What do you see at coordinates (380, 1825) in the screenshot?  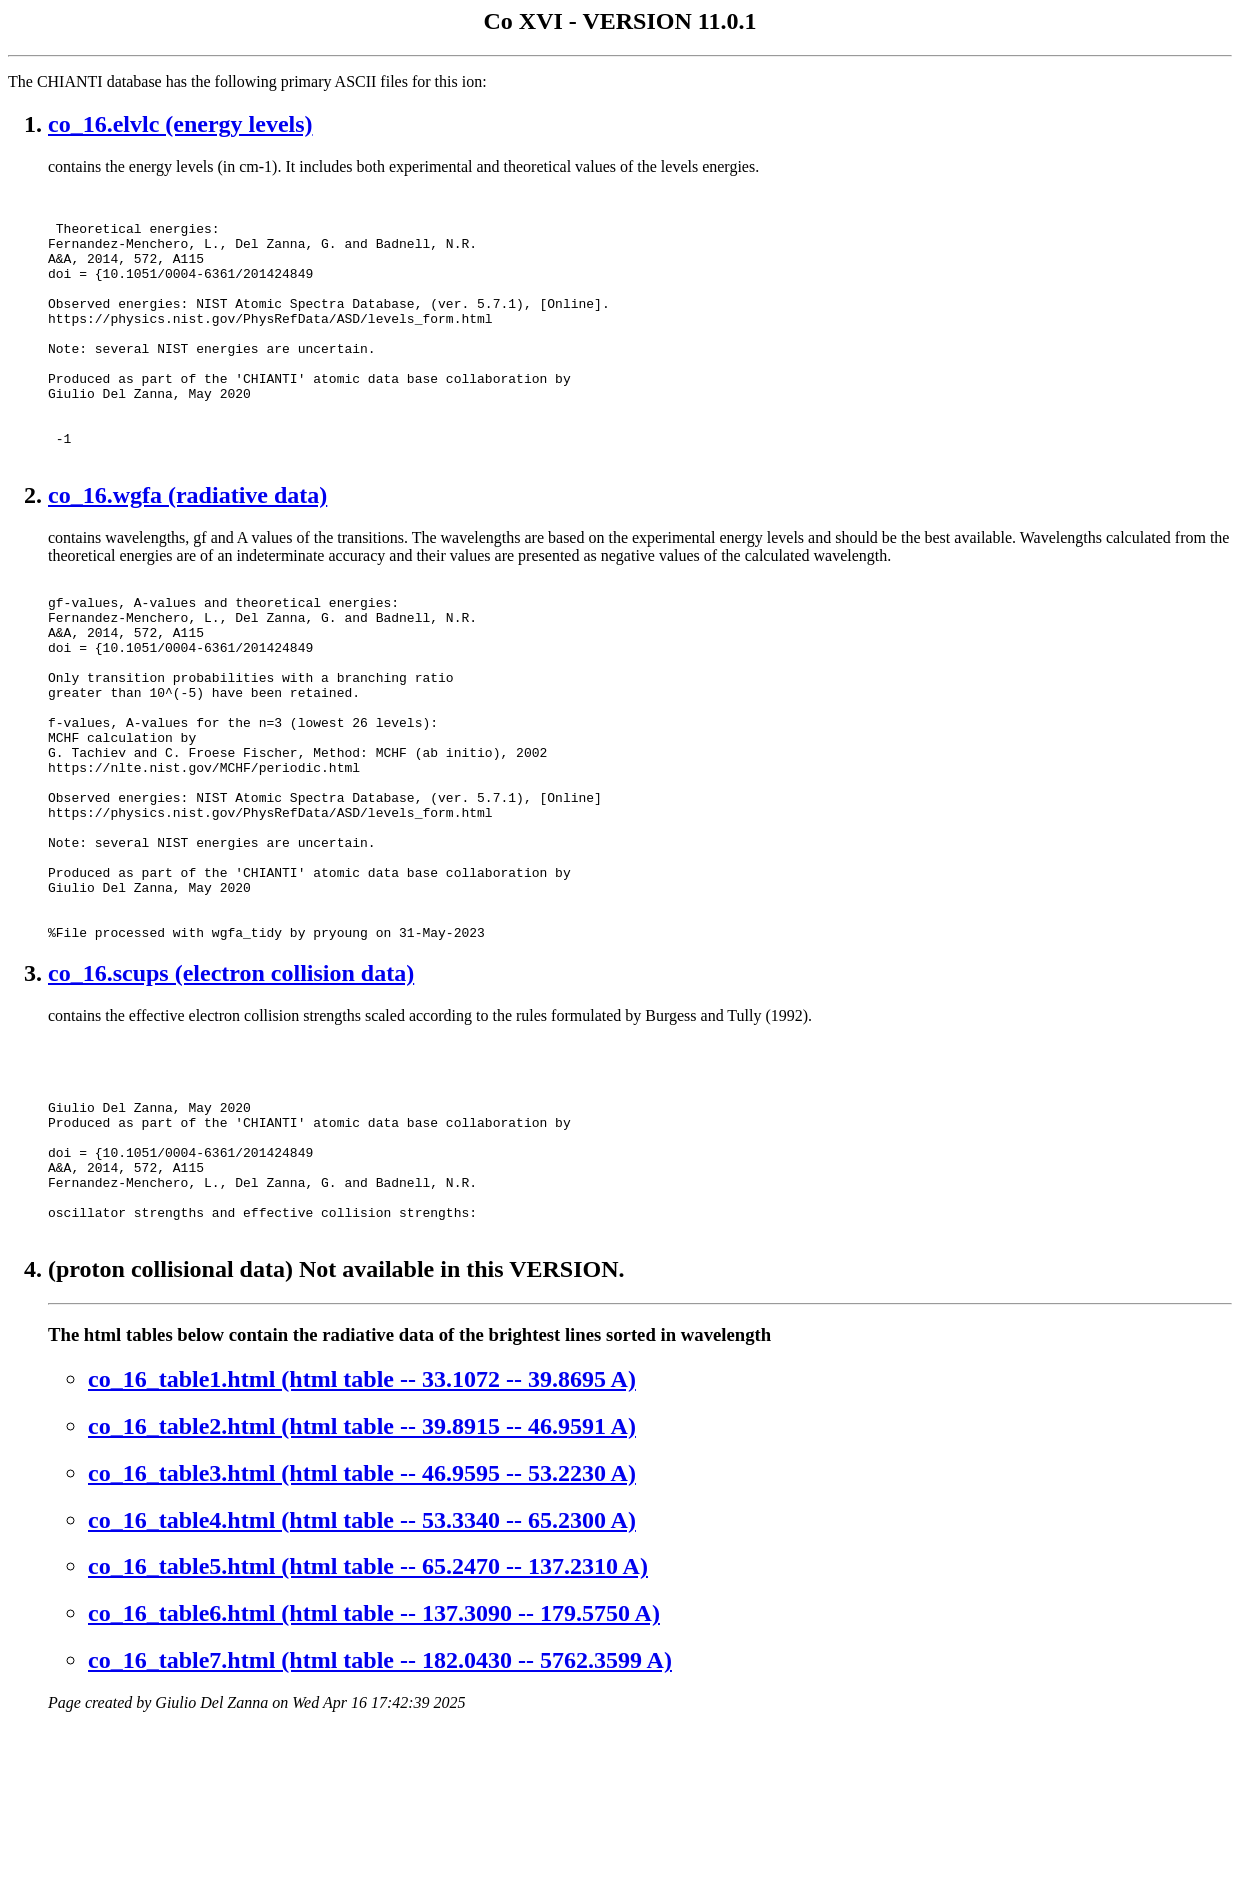 I see `co_16_table7.html (html table -- 182.0430 -- 5762.3599 A)` at bounding box center [380, 1825].